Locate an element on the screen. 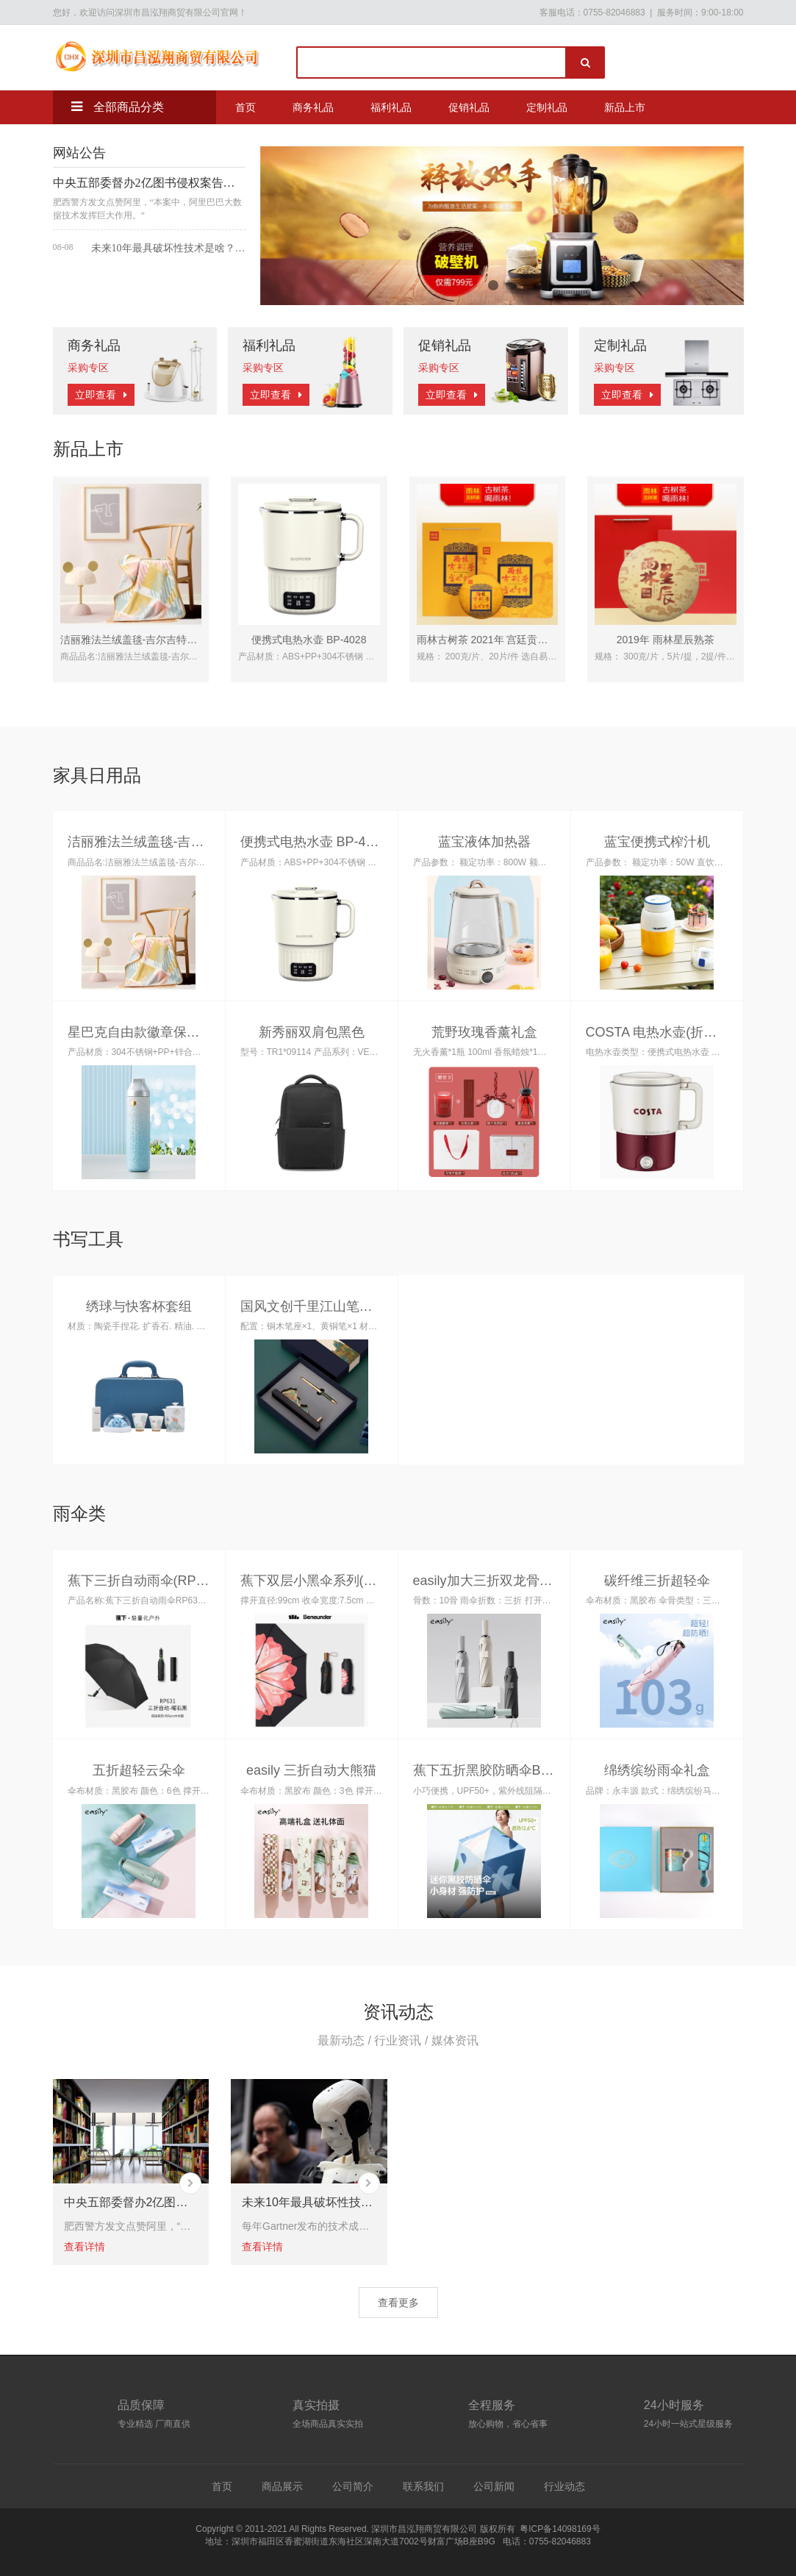 The height and width of the screenshot is (2576, 796). 联系我们 is located at coordinates (423, 2486).